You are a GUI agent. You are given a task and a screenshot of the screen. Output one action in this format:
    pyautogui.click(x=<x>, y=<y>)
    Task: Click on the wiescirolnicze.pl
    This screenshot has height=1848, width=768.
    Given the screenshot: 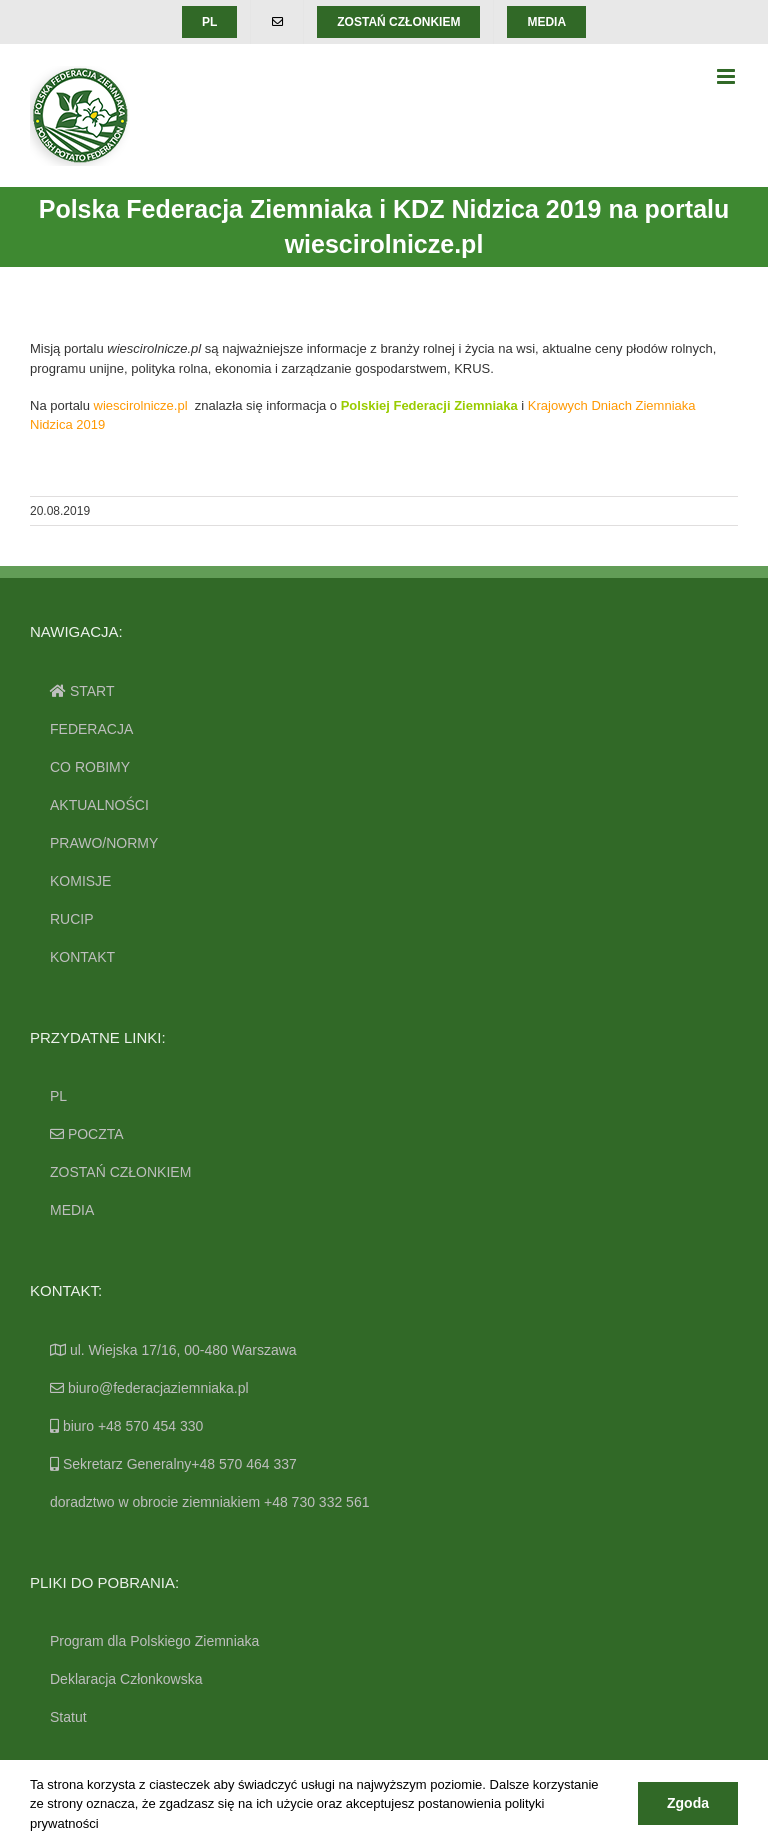 What is the action you would take?
    pyautogui.click(x=141, y=405)
    